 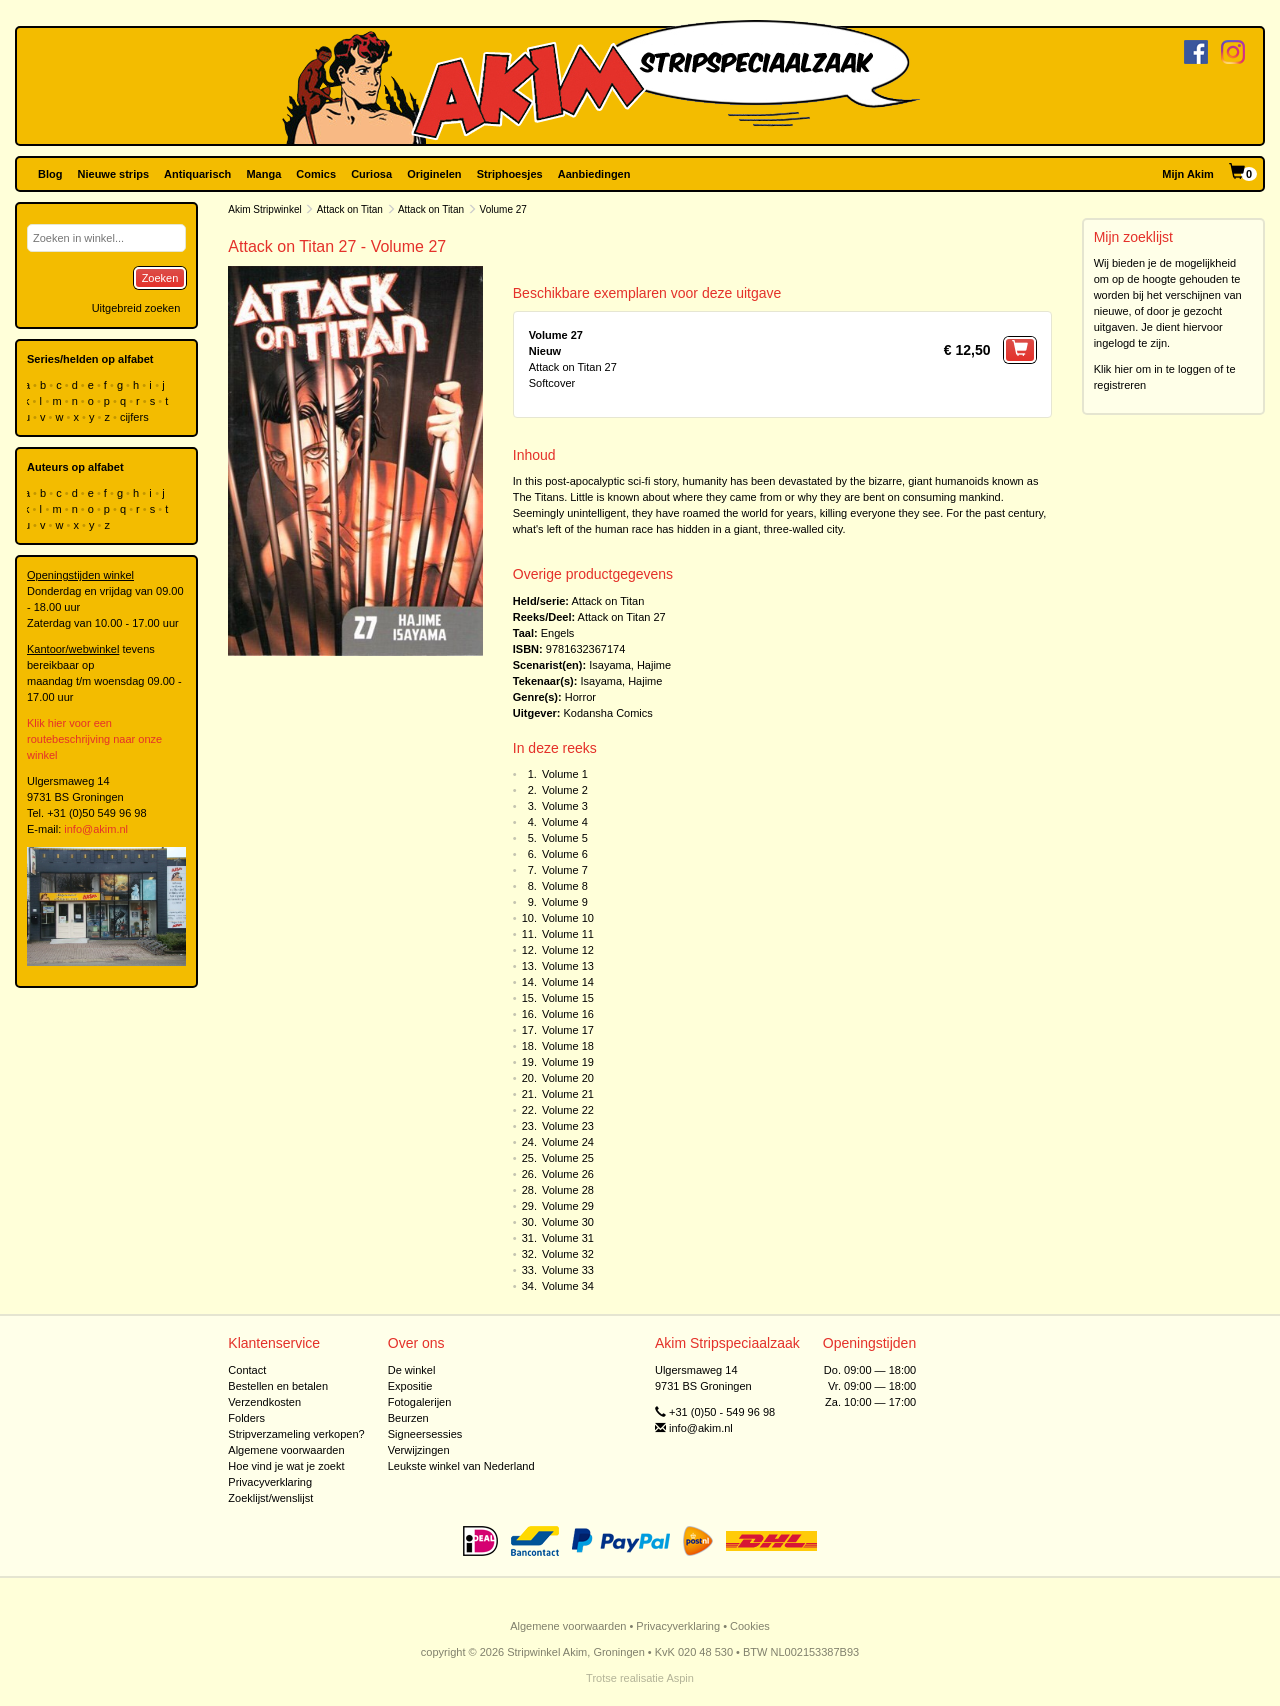 What do you see at coordinates (278, 1386) in the screenshot?
I see `Bestellen en betalen` at bounding box center [278, 1386].